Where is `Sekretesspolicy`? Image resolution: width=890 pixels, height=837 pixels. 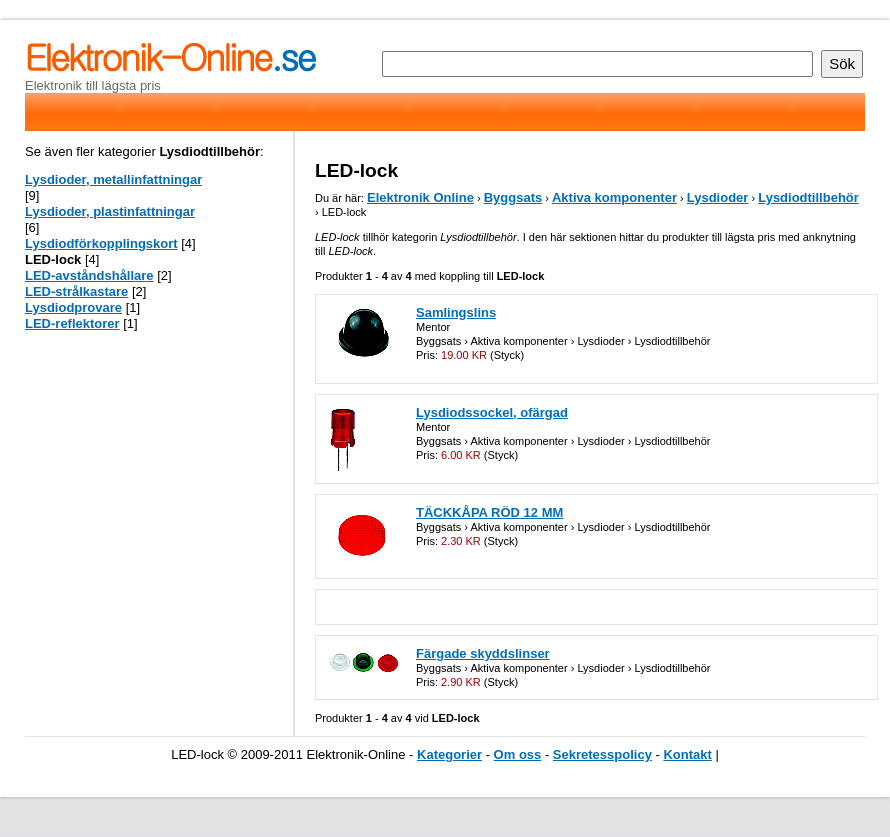
Sekretesspolicy is located at coordinates (602, 754).